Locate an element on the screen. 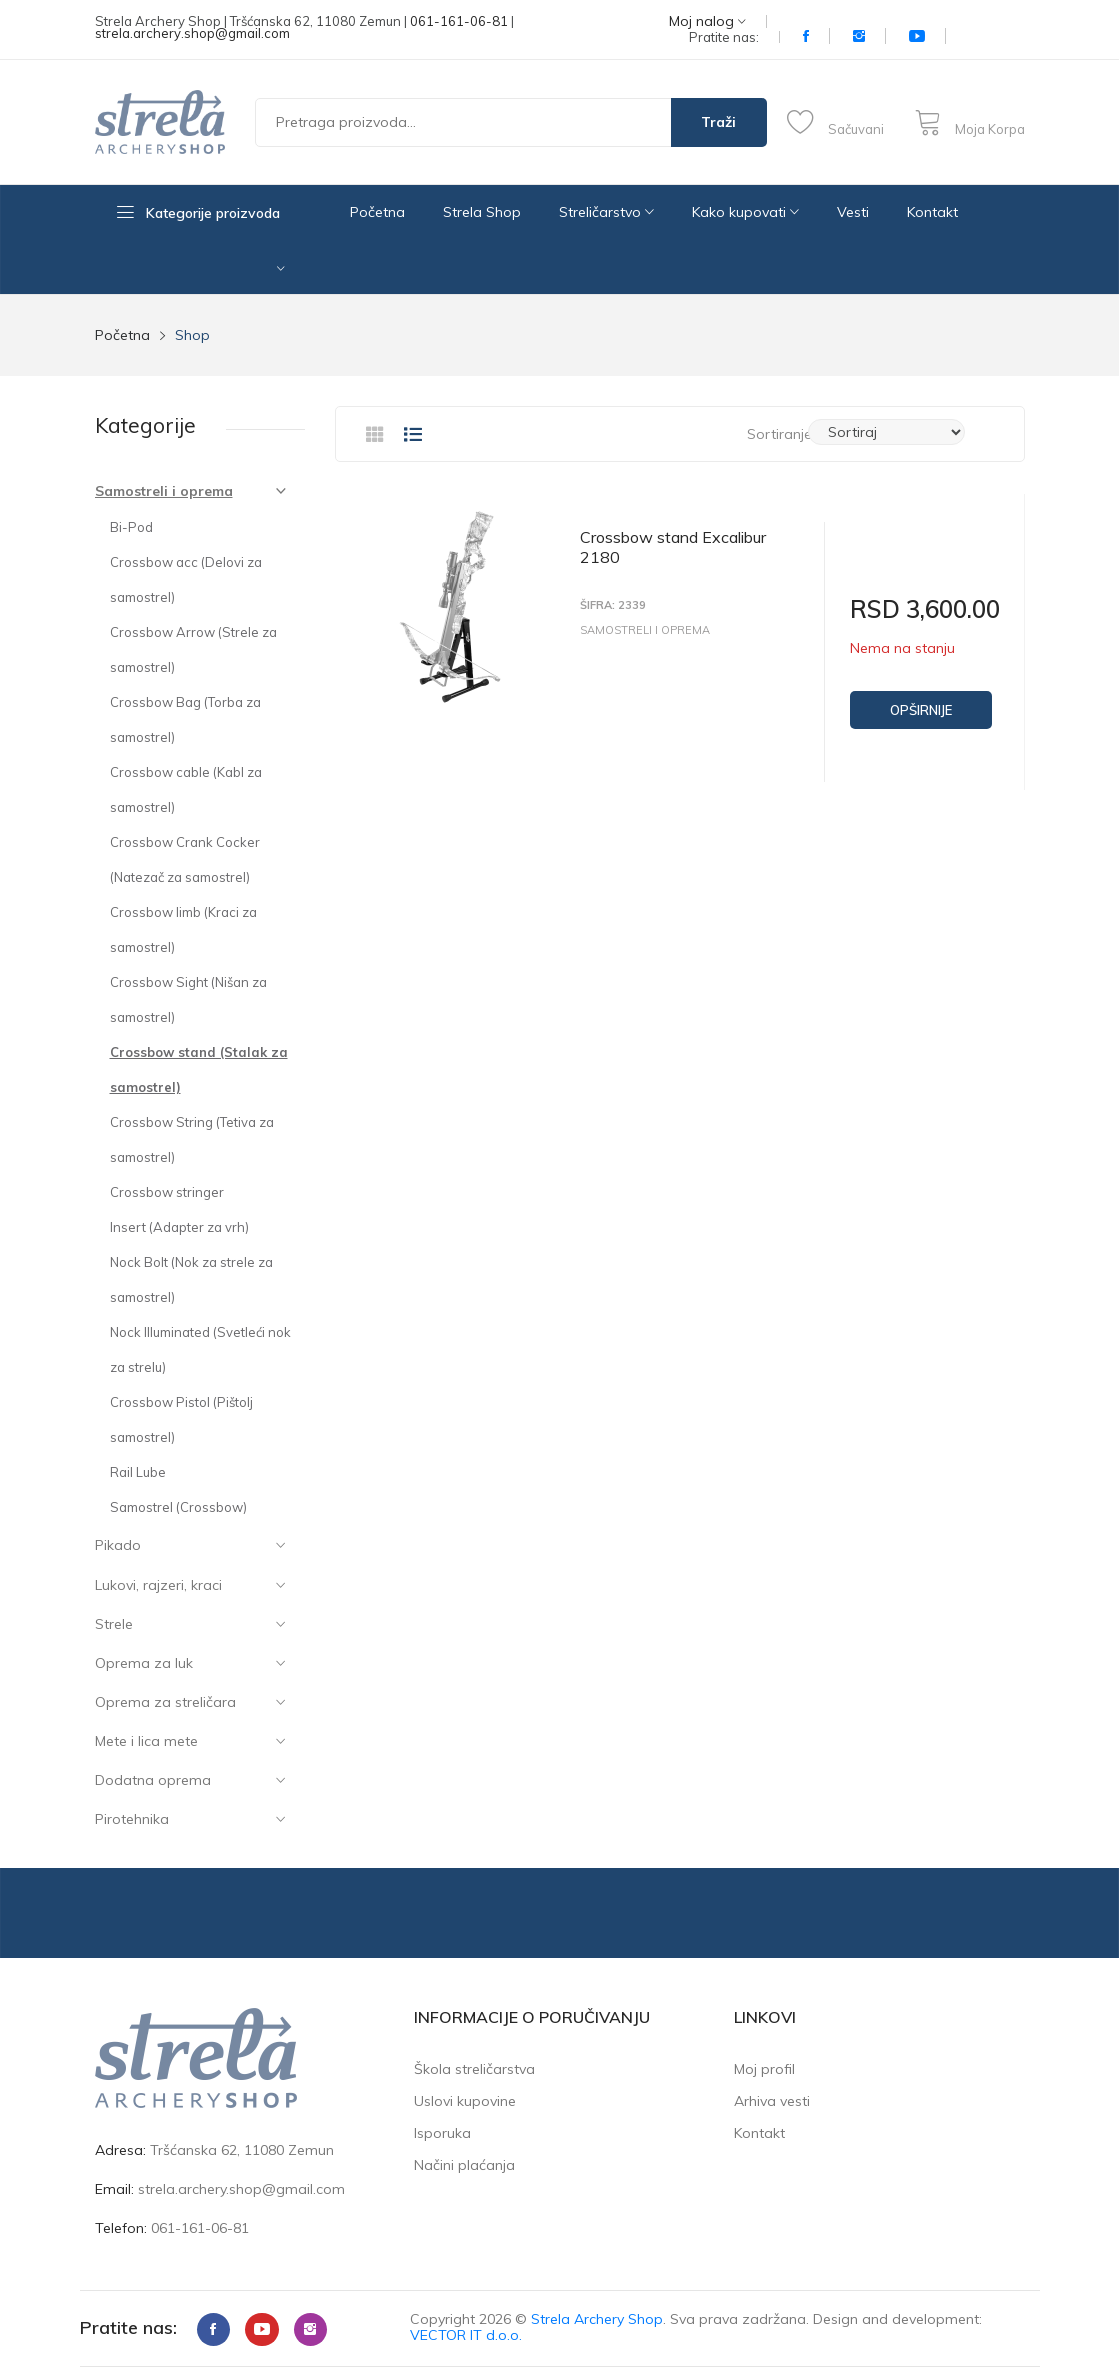 The image size is (1119, 2368). Samostrel (Crossbow) is located at coordinates (178, 1507).